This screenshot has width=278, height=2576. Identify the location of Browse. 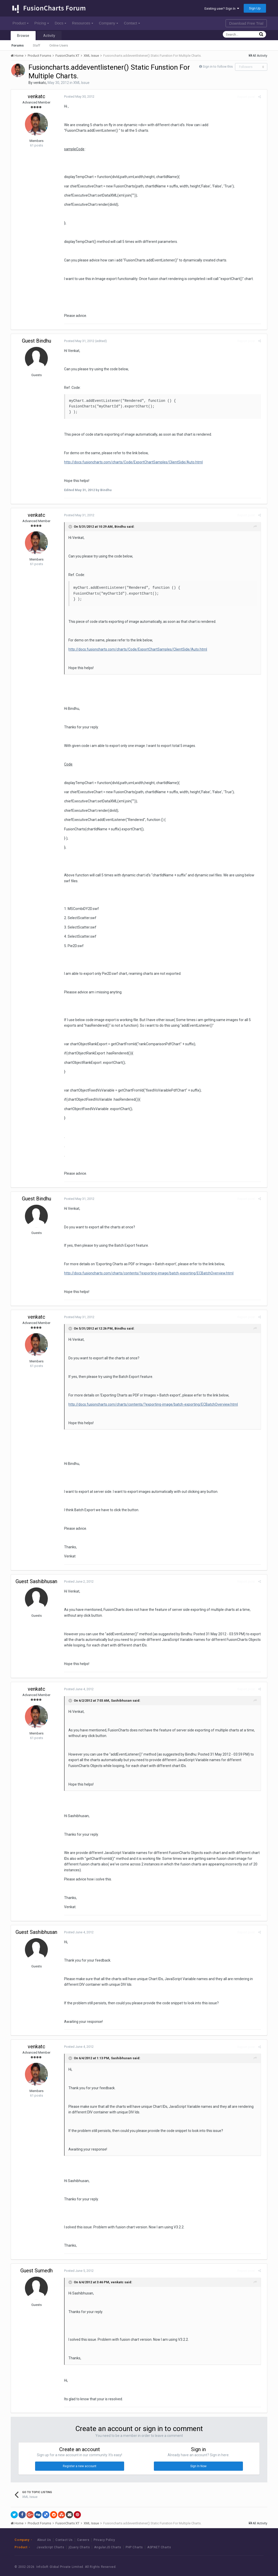
(23, 36).